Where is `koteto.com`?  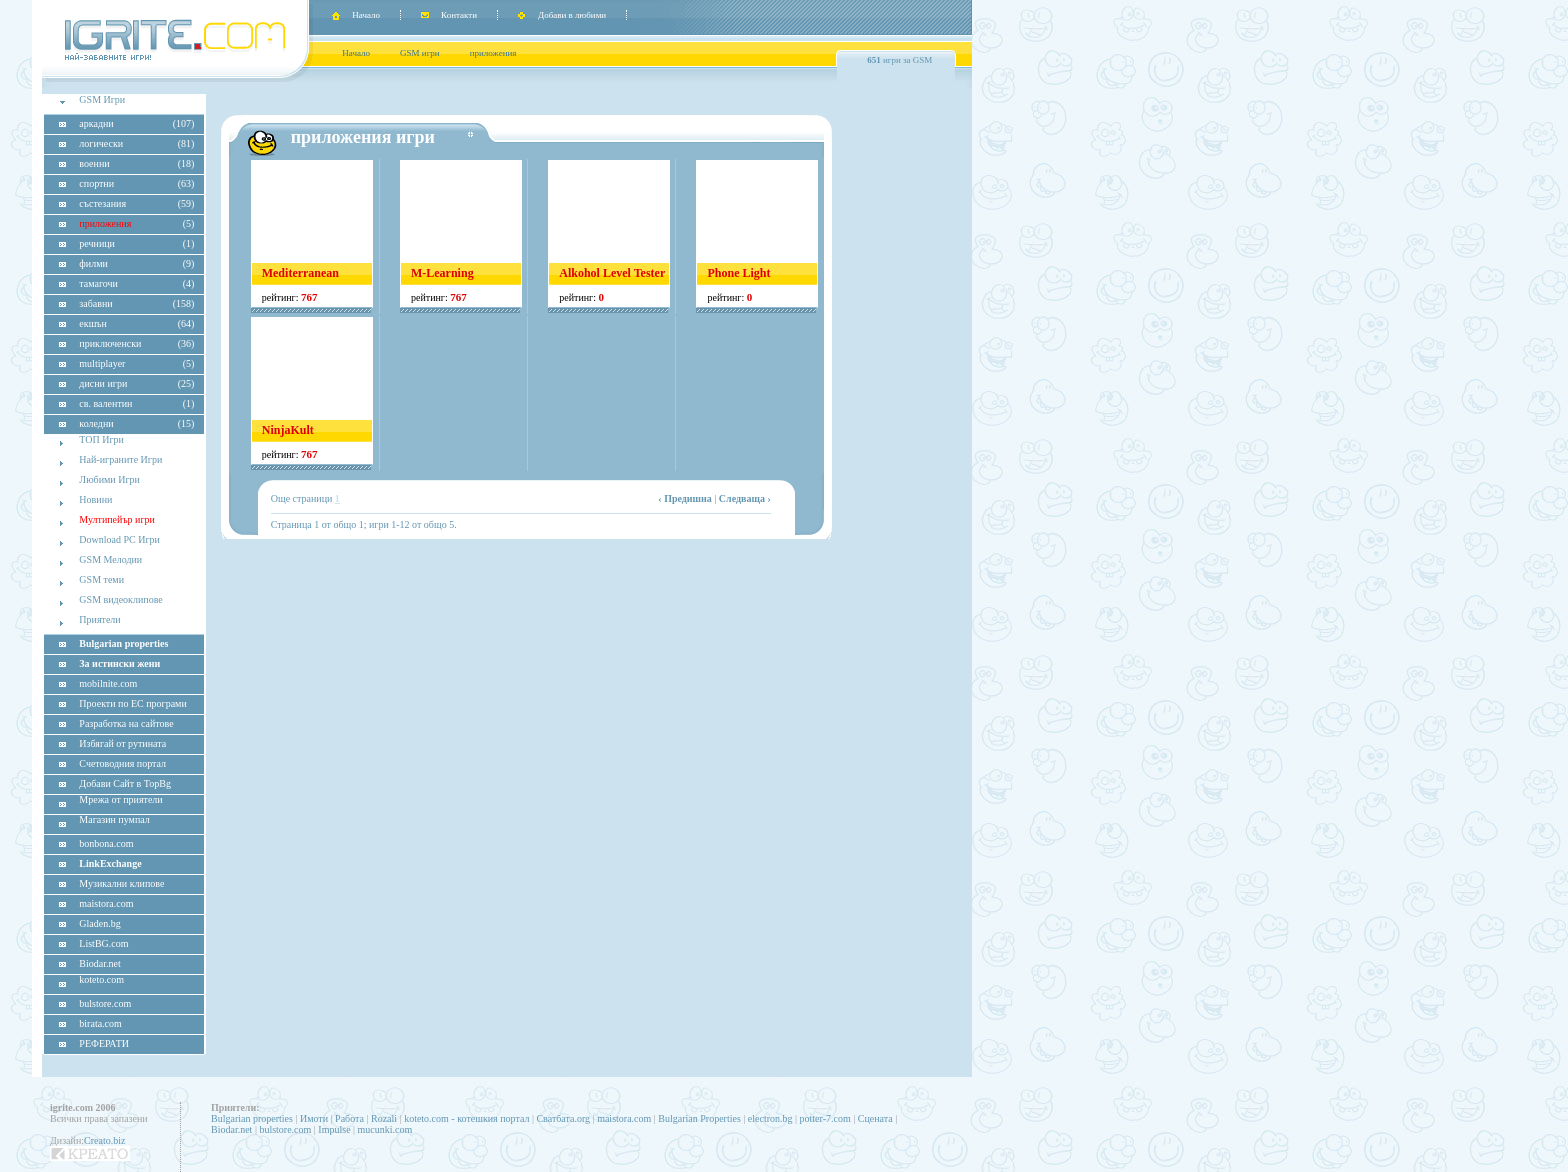
koteto.com is located at coordinates (101, 979).